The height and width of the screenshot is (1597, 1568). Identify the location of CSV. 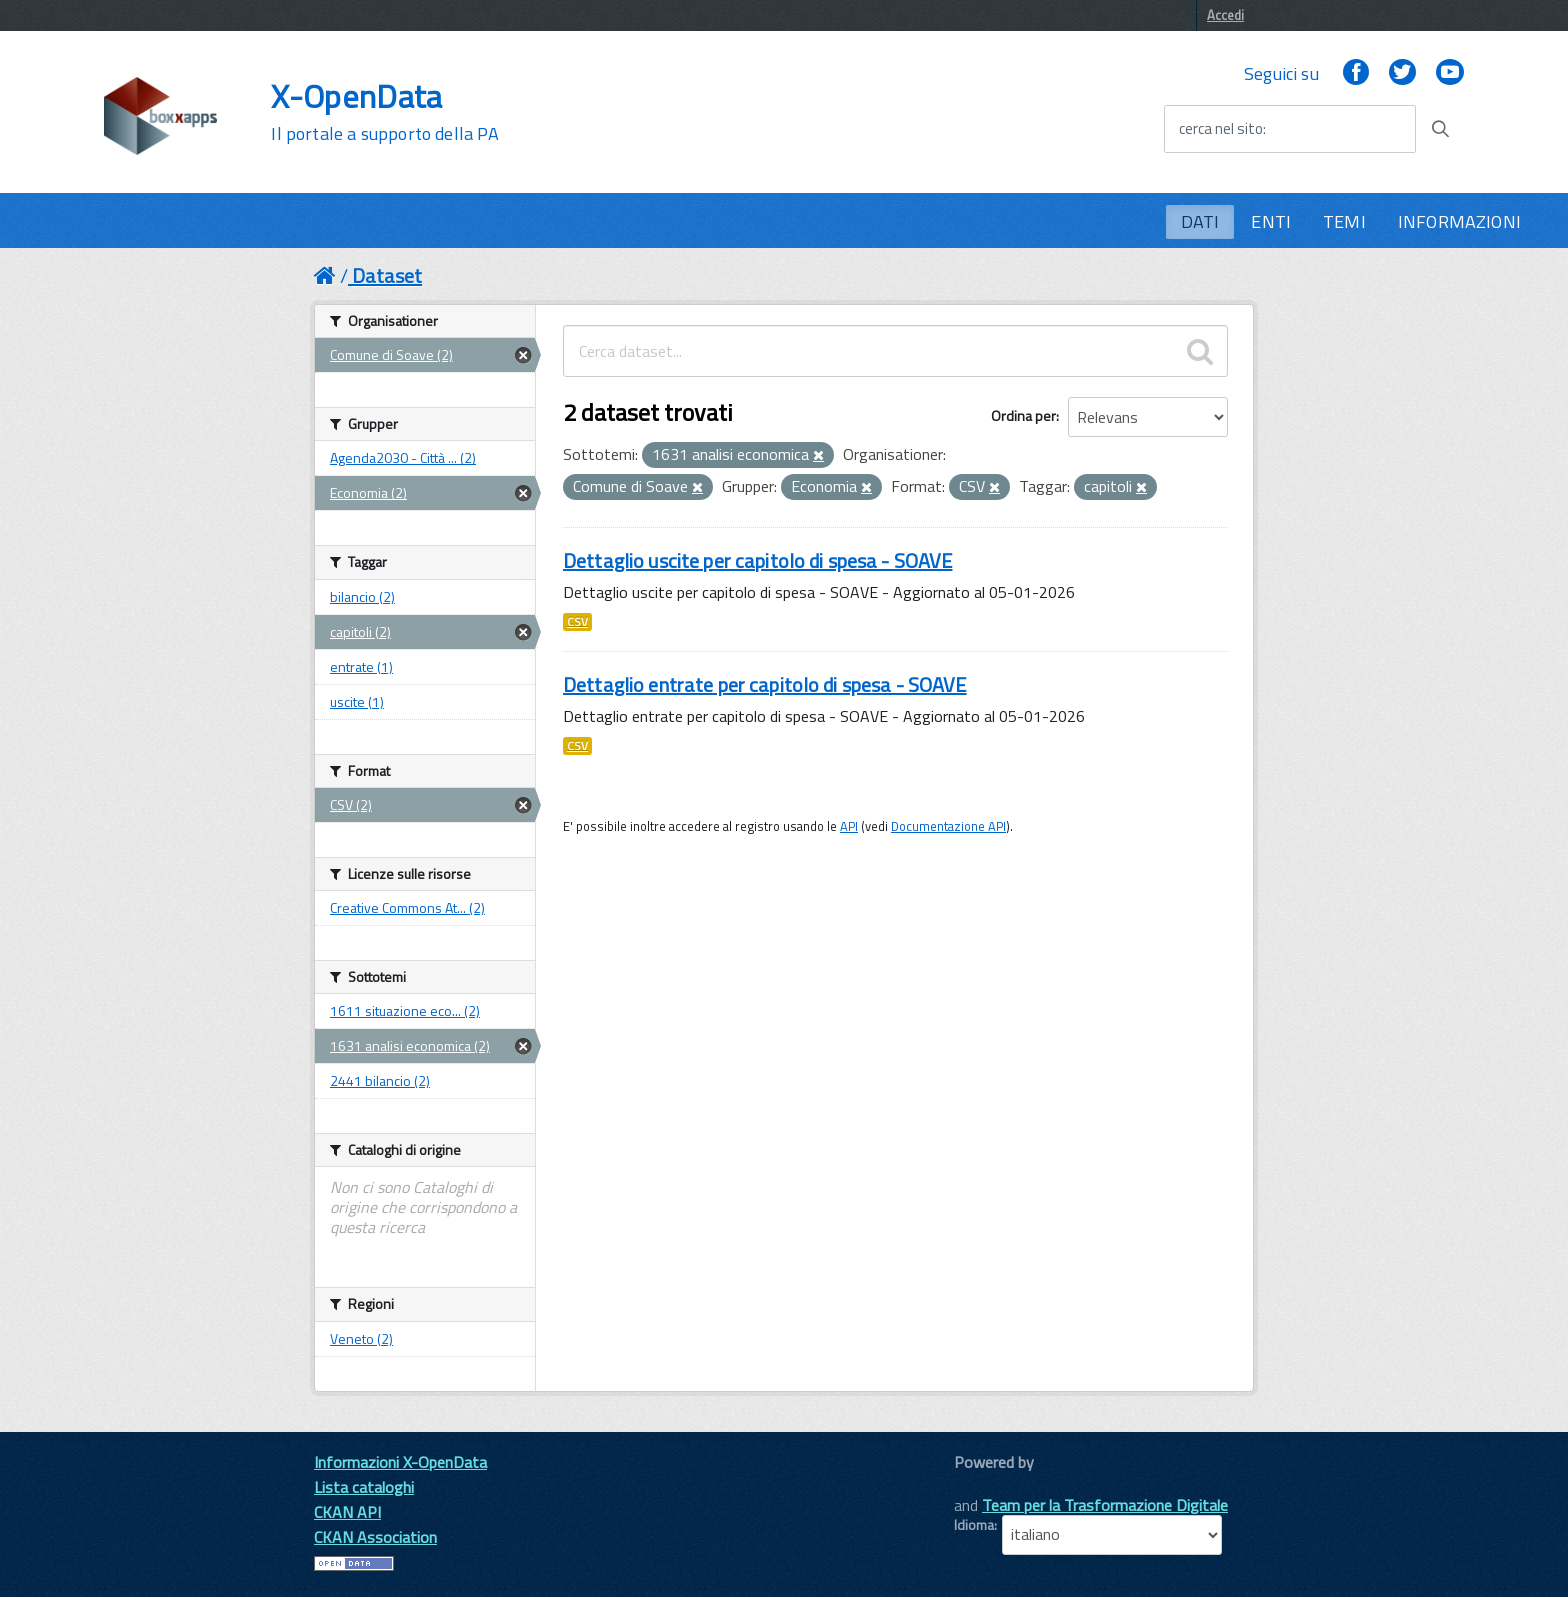
(577, 622).